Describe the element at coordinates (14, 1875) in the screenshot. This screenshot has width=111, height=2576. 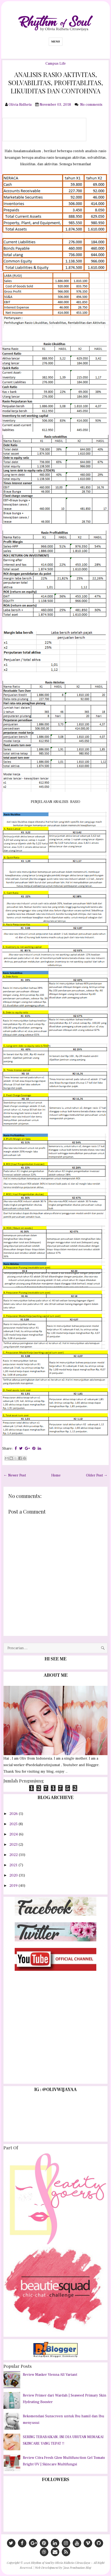
I see `2020` at that location.